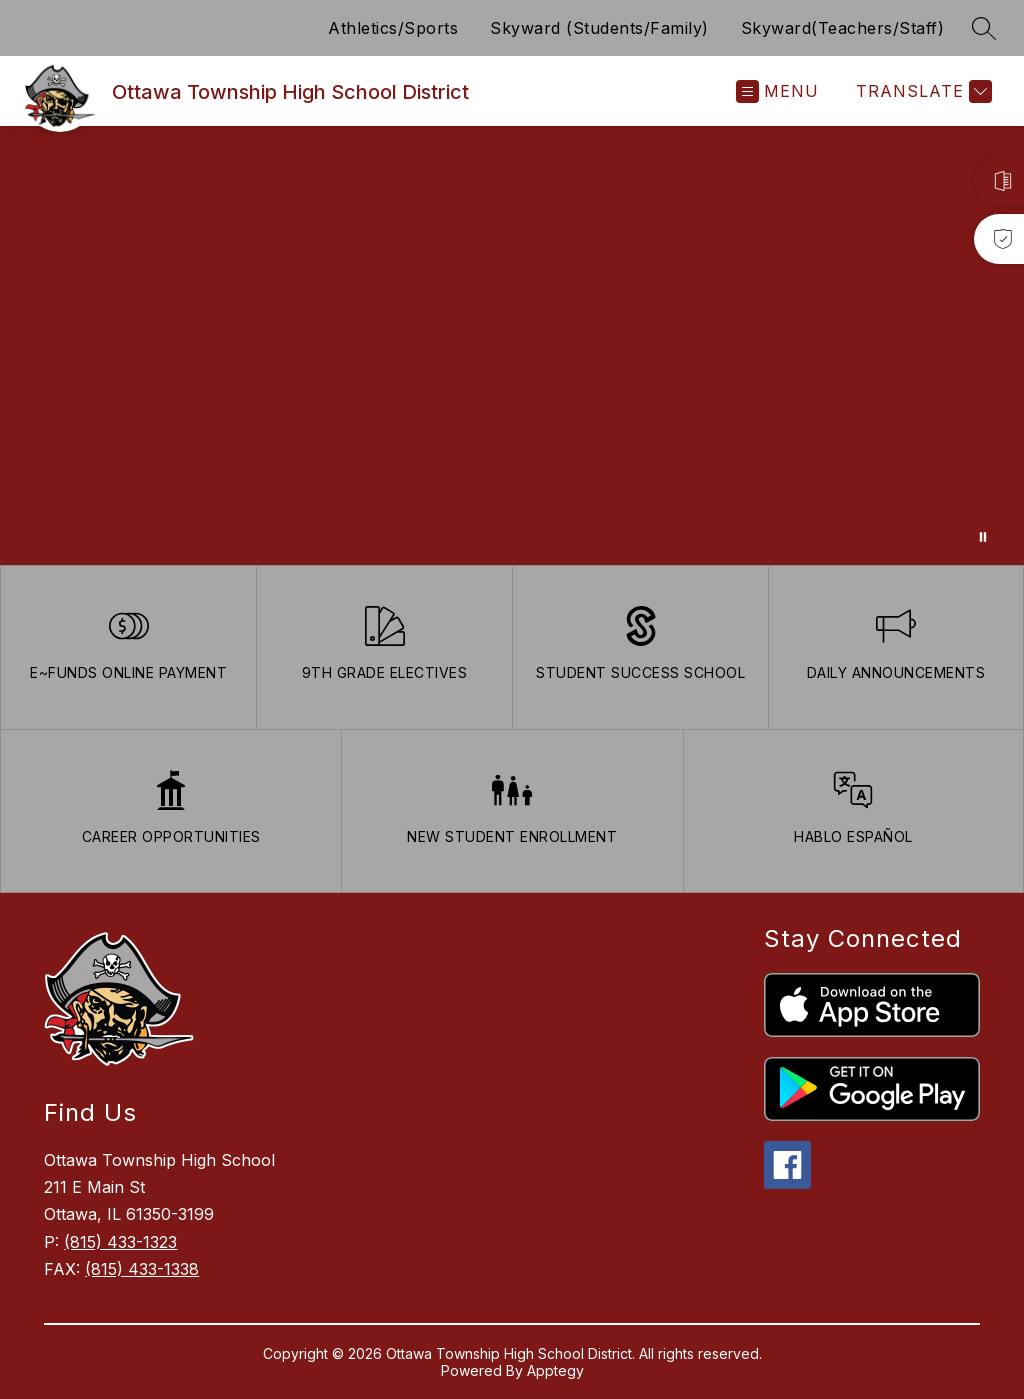  I want to click on [Open menu], so click(777, 91).